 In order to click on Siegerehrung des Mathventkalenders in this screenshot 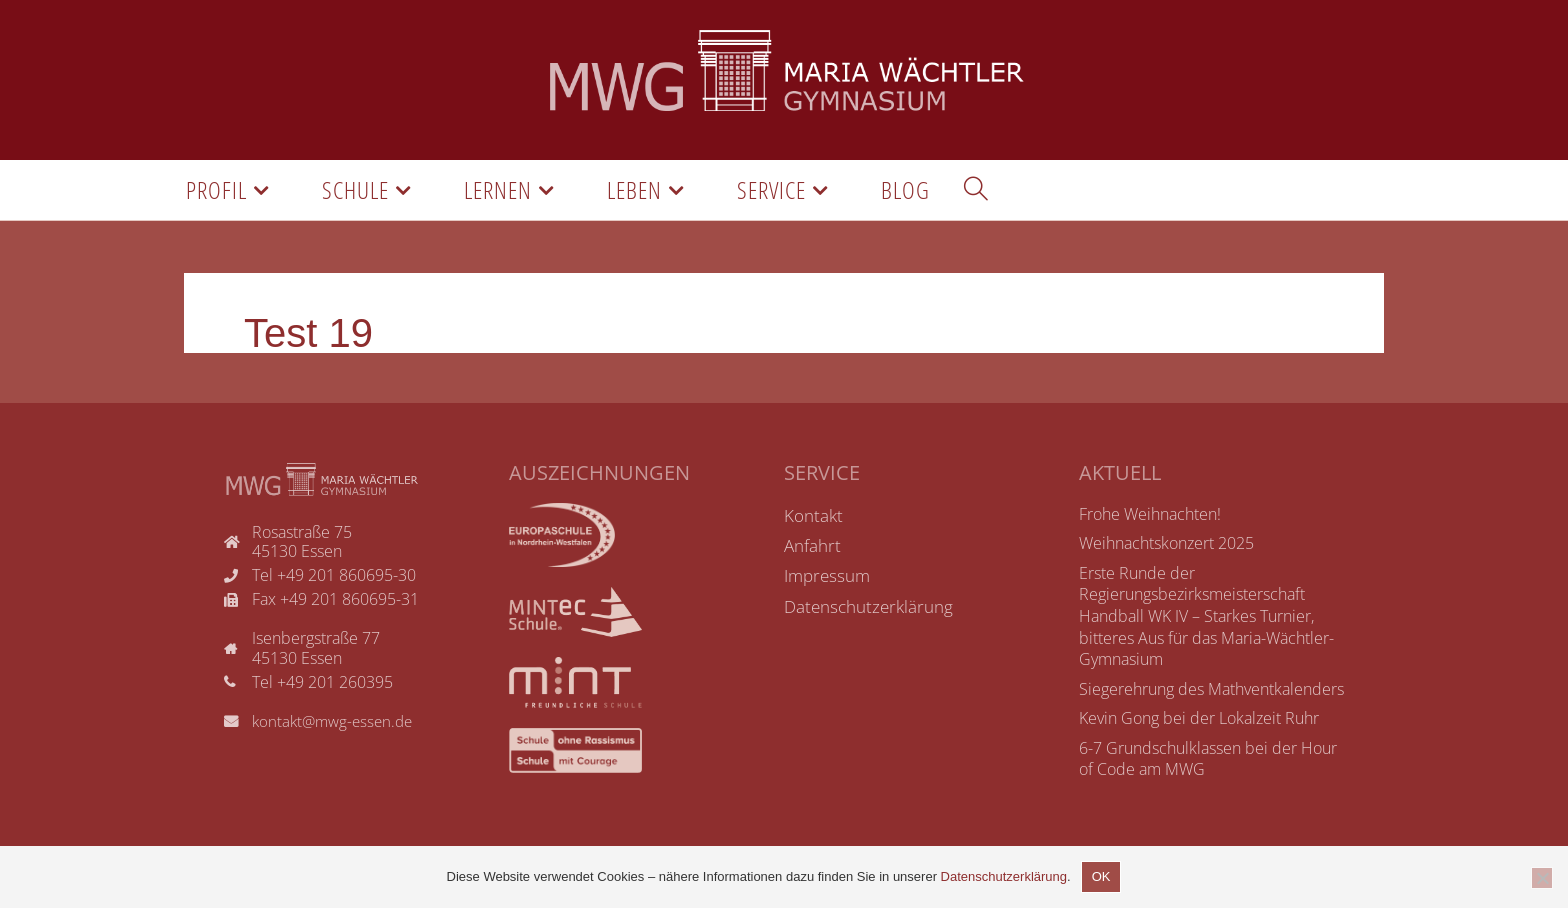, I will do `click(1211, 693)`.